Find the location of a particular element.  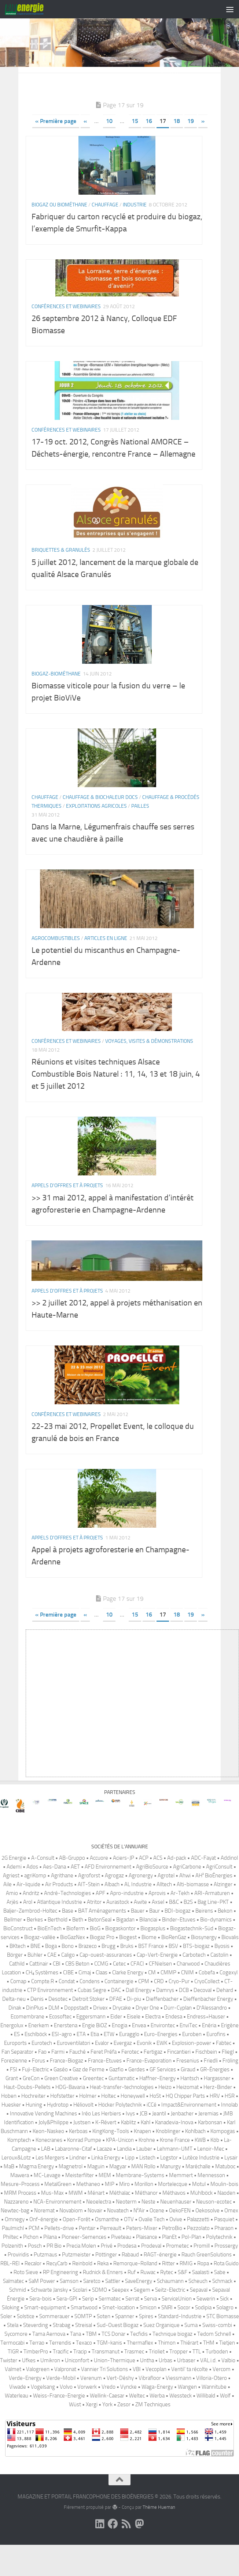

Exploitations agricoles is located at coordinates (96, 831).